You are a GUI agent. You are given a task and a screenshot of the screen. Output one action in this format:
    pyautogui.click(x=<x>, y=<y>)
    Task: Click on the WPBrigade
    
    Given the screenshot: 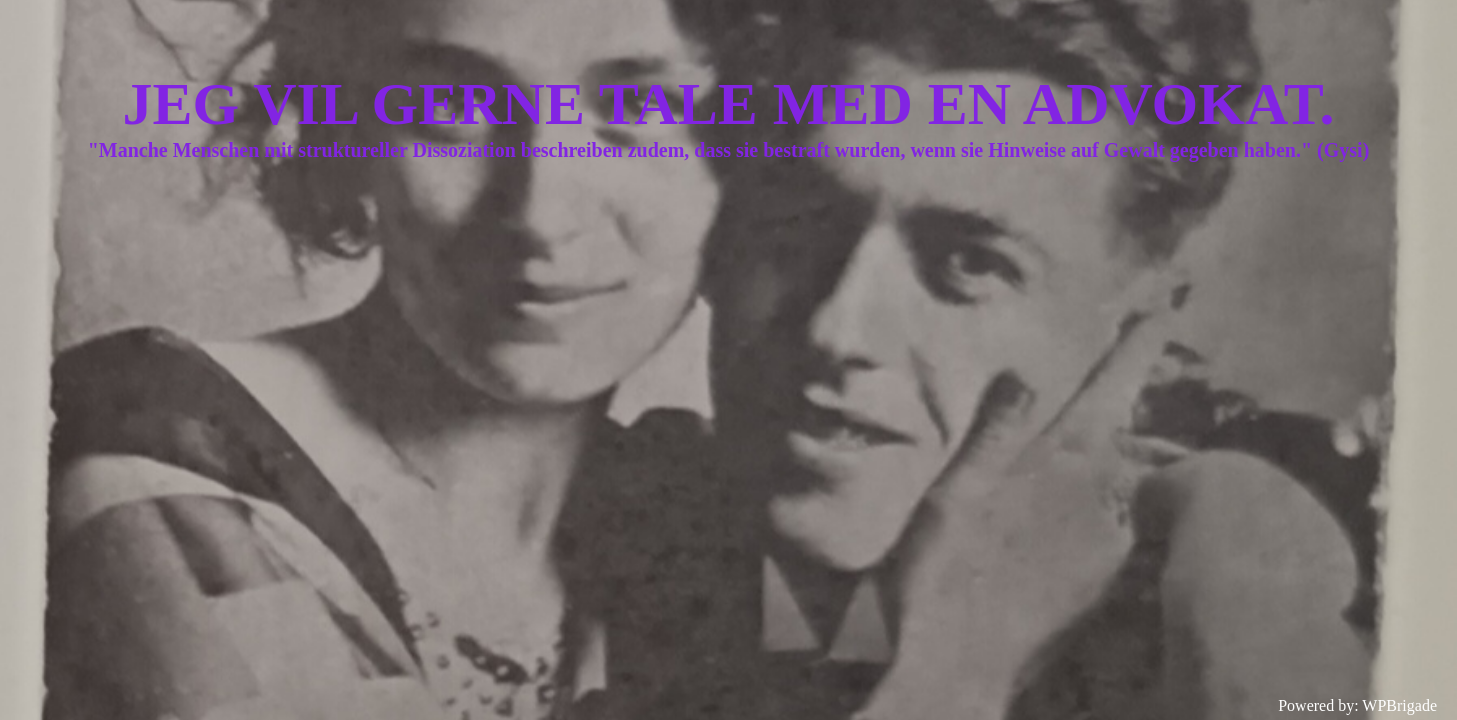 What is the action you would take?
    pyautogui.click(x=1399, y=705)
    